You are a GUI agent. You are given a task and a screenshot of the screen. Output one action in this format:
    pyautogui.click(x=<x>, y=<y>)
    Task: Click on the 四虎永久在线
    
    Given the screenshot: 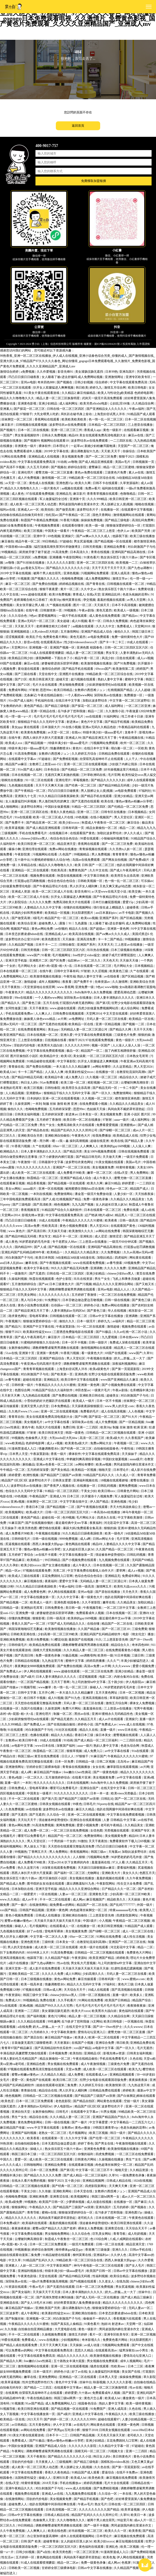 What is the action you would take?
    pyautogui.click(x=107, y=1517)
    